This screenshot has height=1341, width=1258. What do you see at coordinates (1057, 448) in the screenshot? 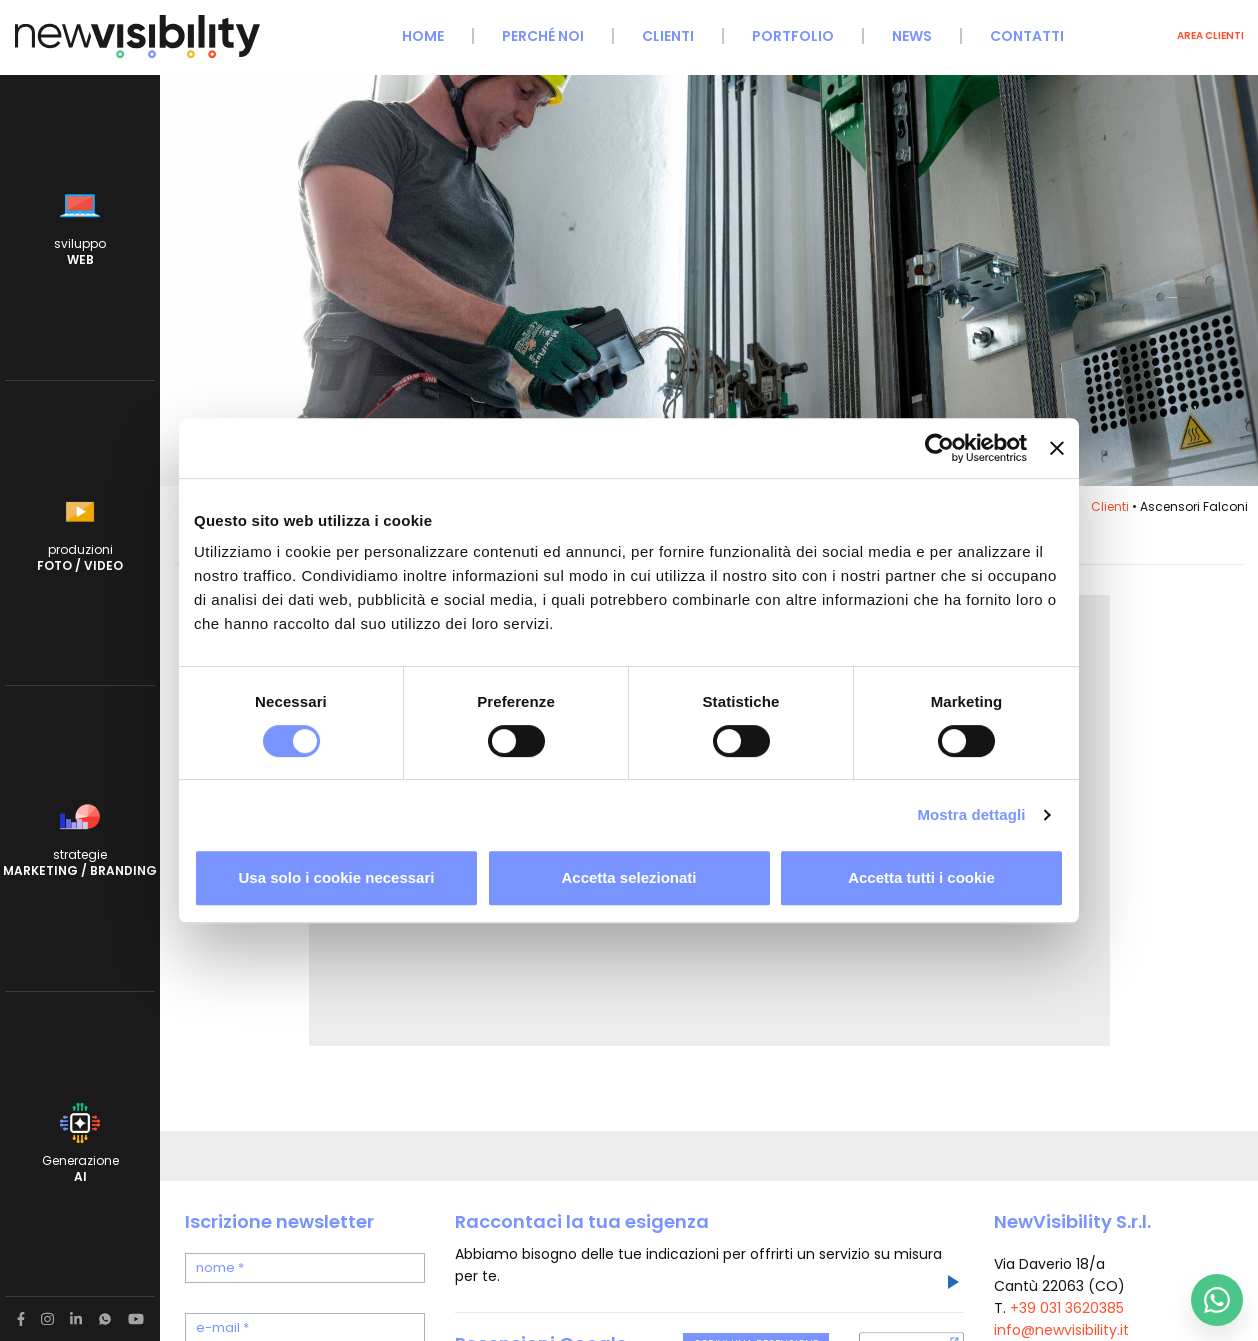
I see `[Chiudi banner]` at bounding box center [1057, 448].